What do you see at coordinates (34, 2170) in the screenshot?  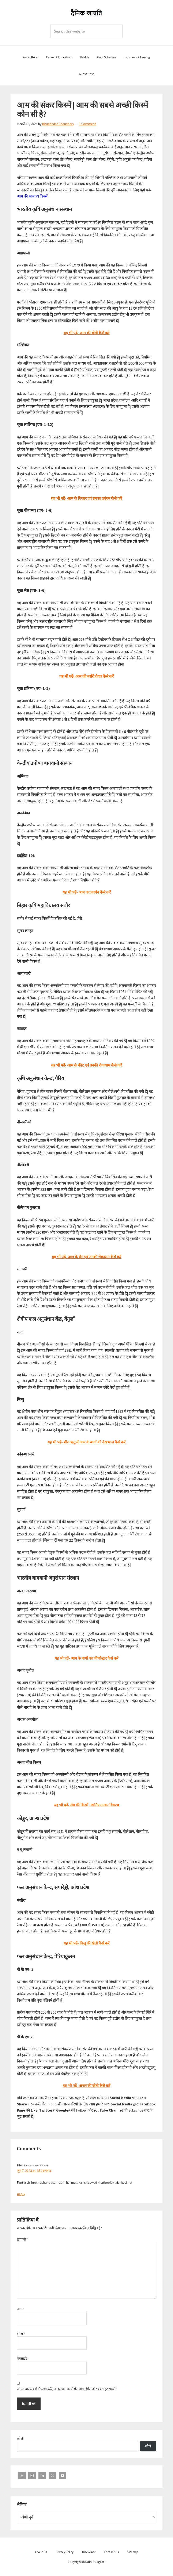 I see `जून 7, 2023 at 4:51 अपराह्न` at bounding box center [34, 2170].